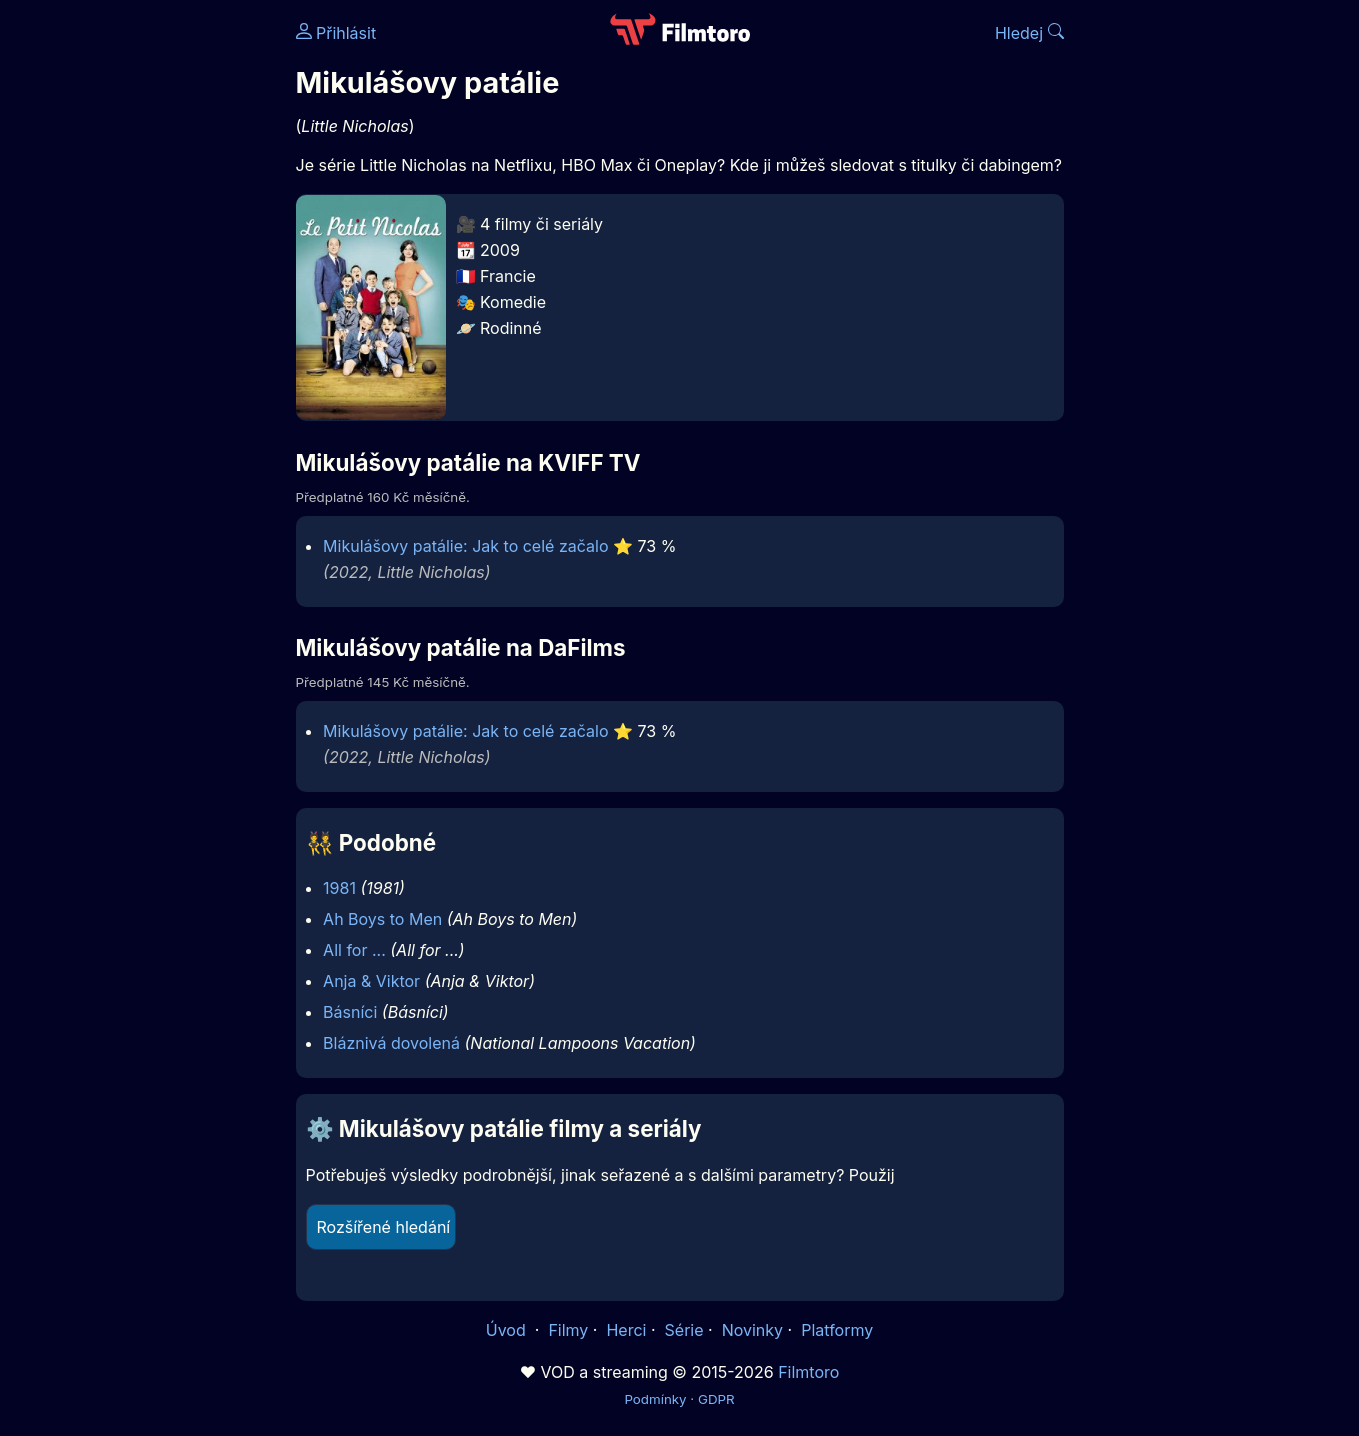  I want to click on Anja & Viktor, so click(371, 981).